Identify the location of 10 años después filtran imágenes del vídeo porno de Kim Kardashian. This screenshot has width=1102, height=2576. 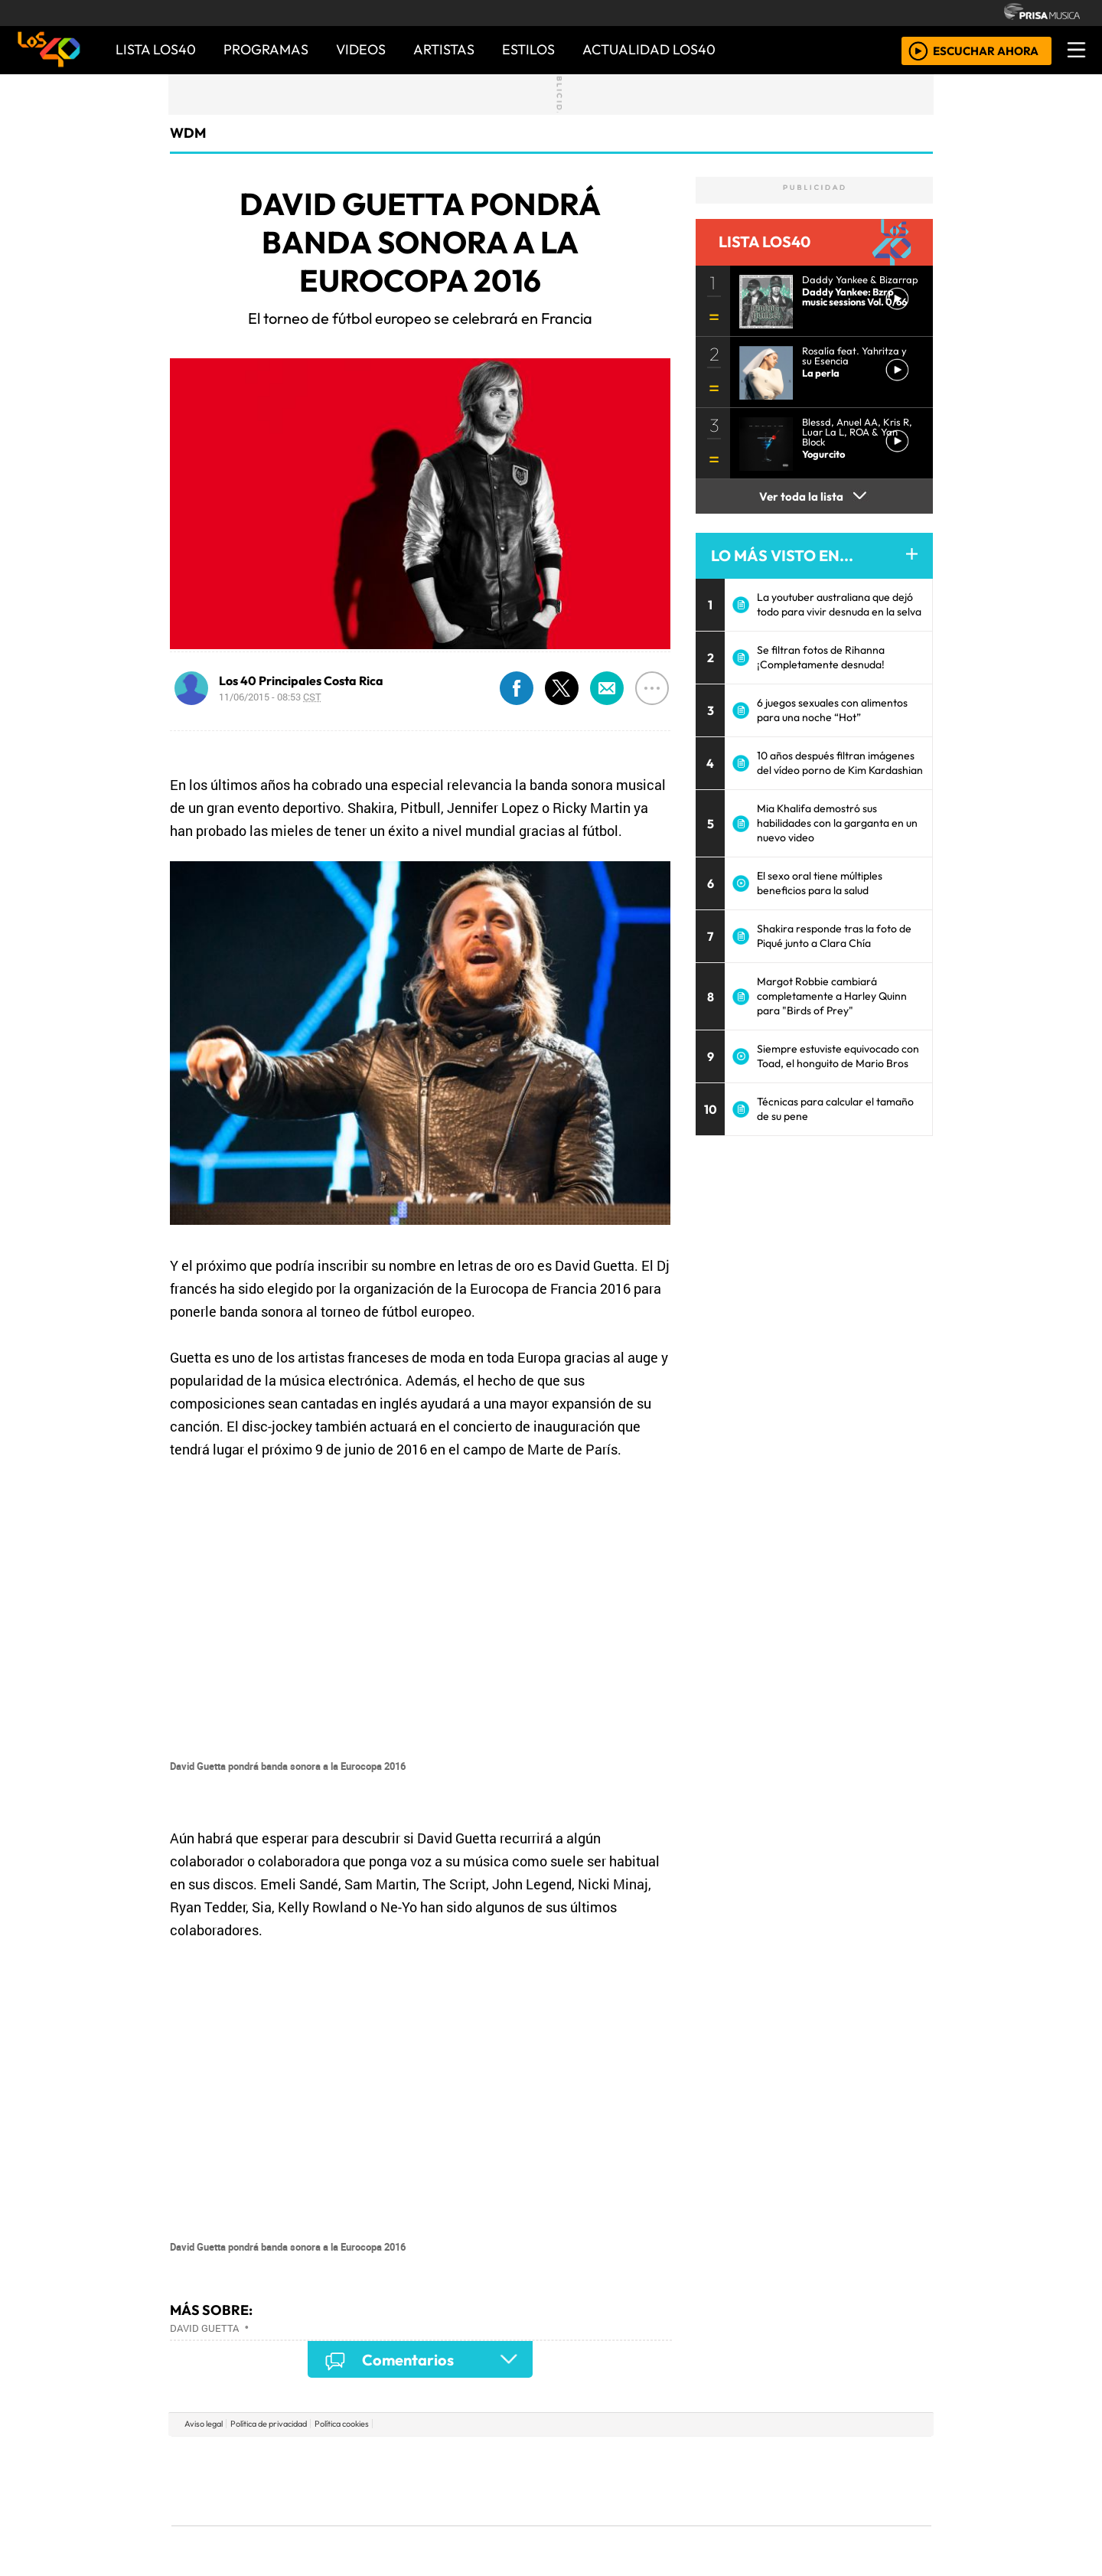
(840, 763).